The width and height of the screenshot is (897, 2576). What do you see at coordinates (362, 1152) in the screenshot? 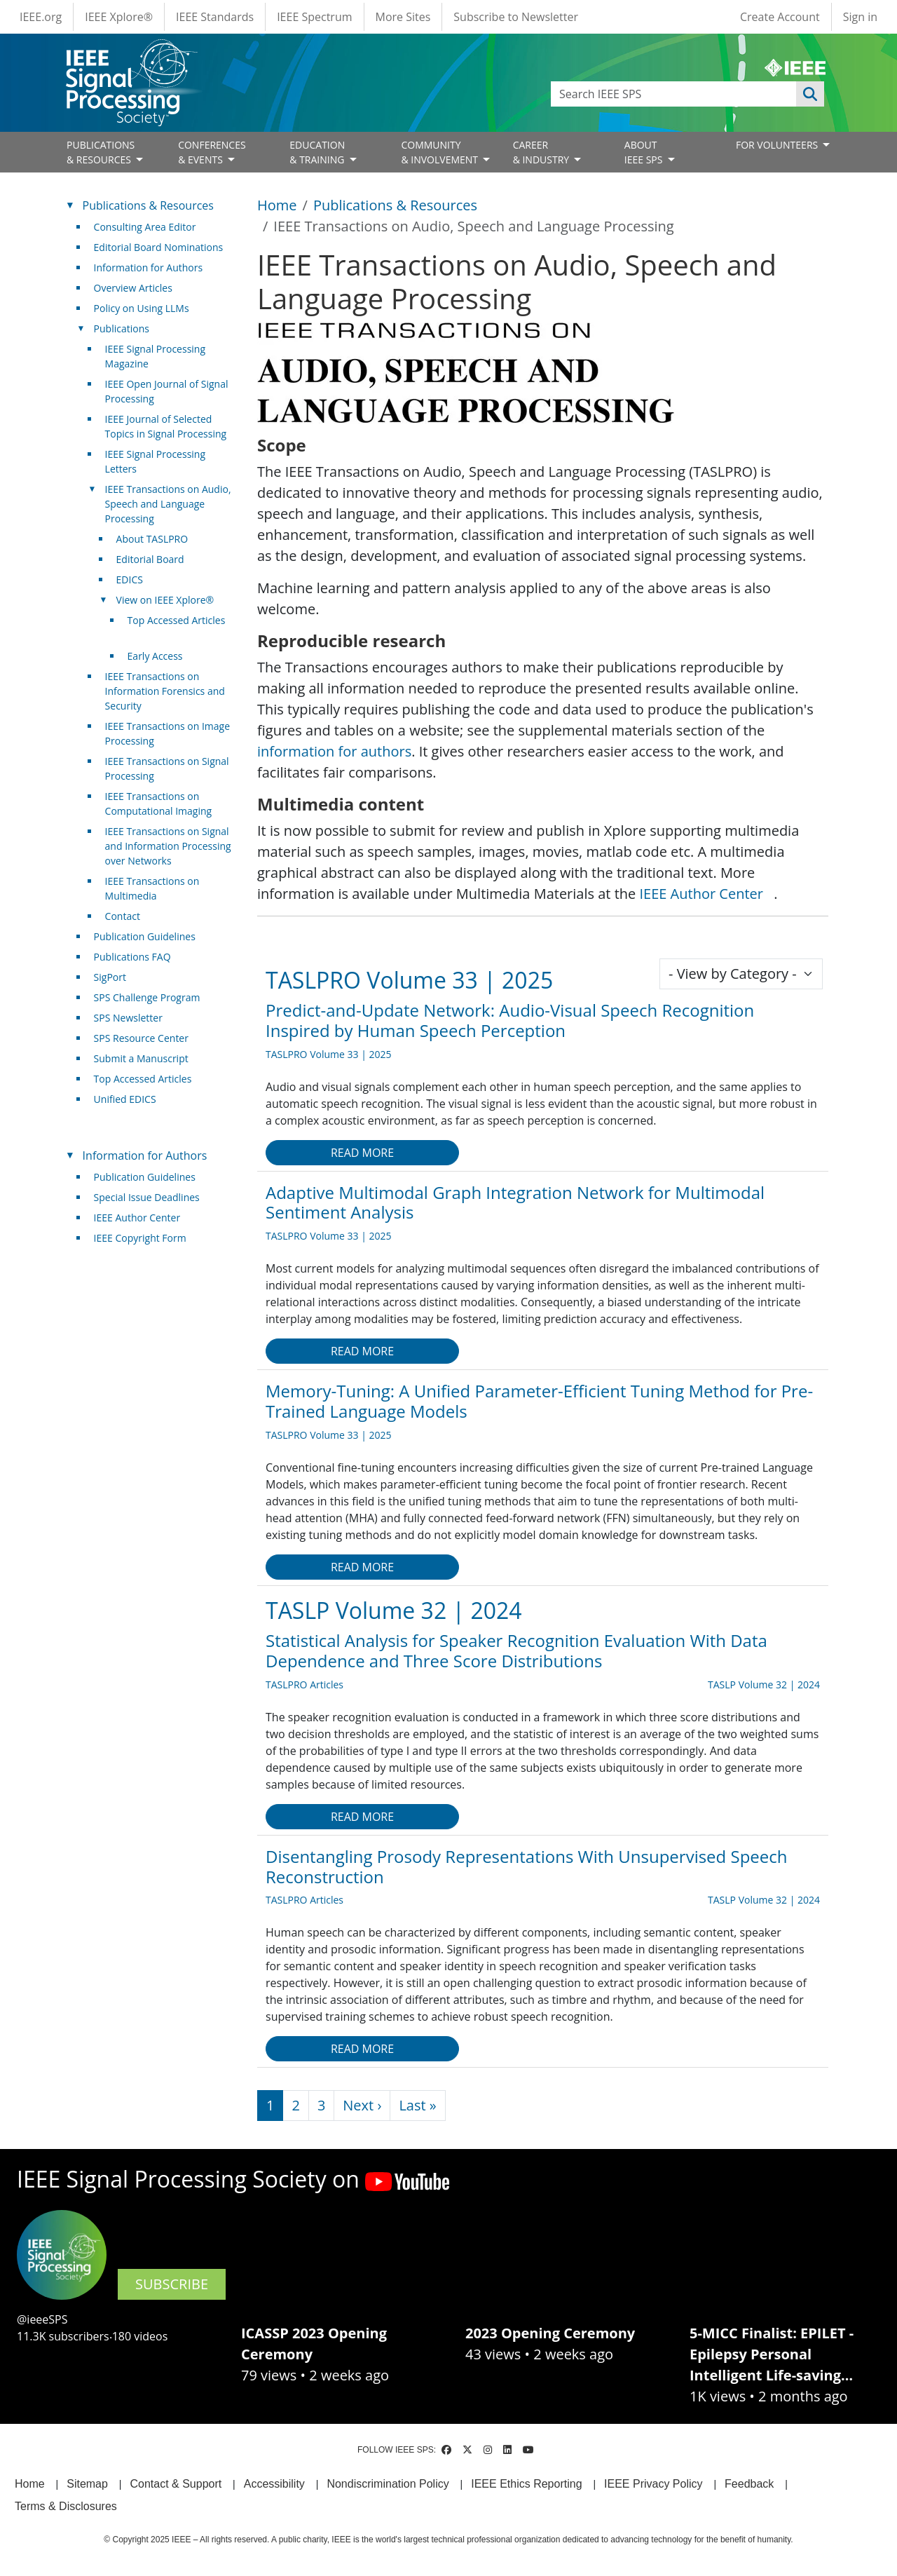
I see `Read more` at bounding box center [362, 1152].